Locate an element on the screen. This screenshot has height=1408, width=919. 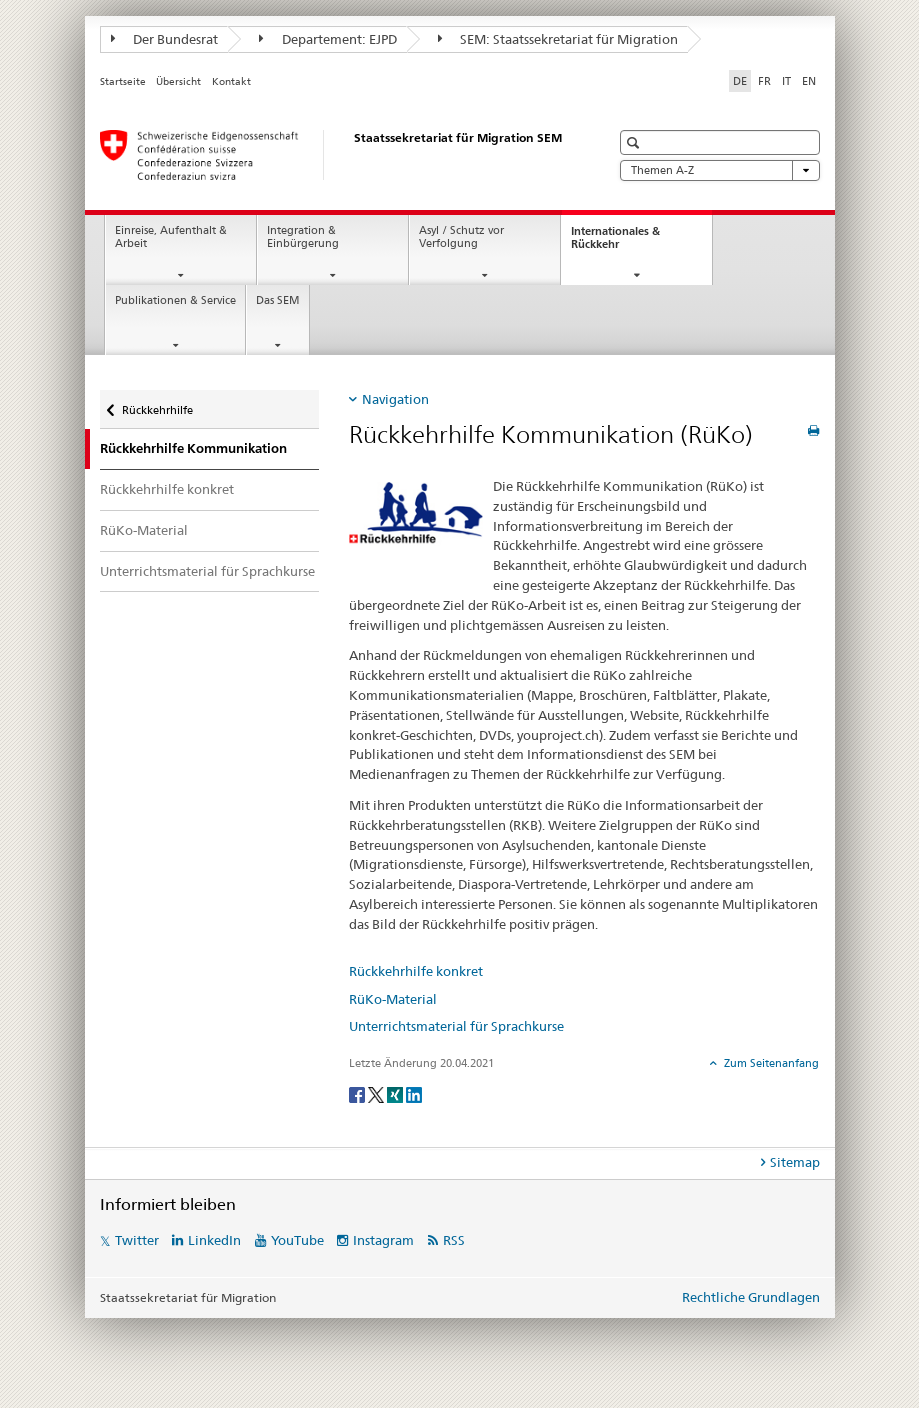
RSS is located at coordinates (454, 1240).